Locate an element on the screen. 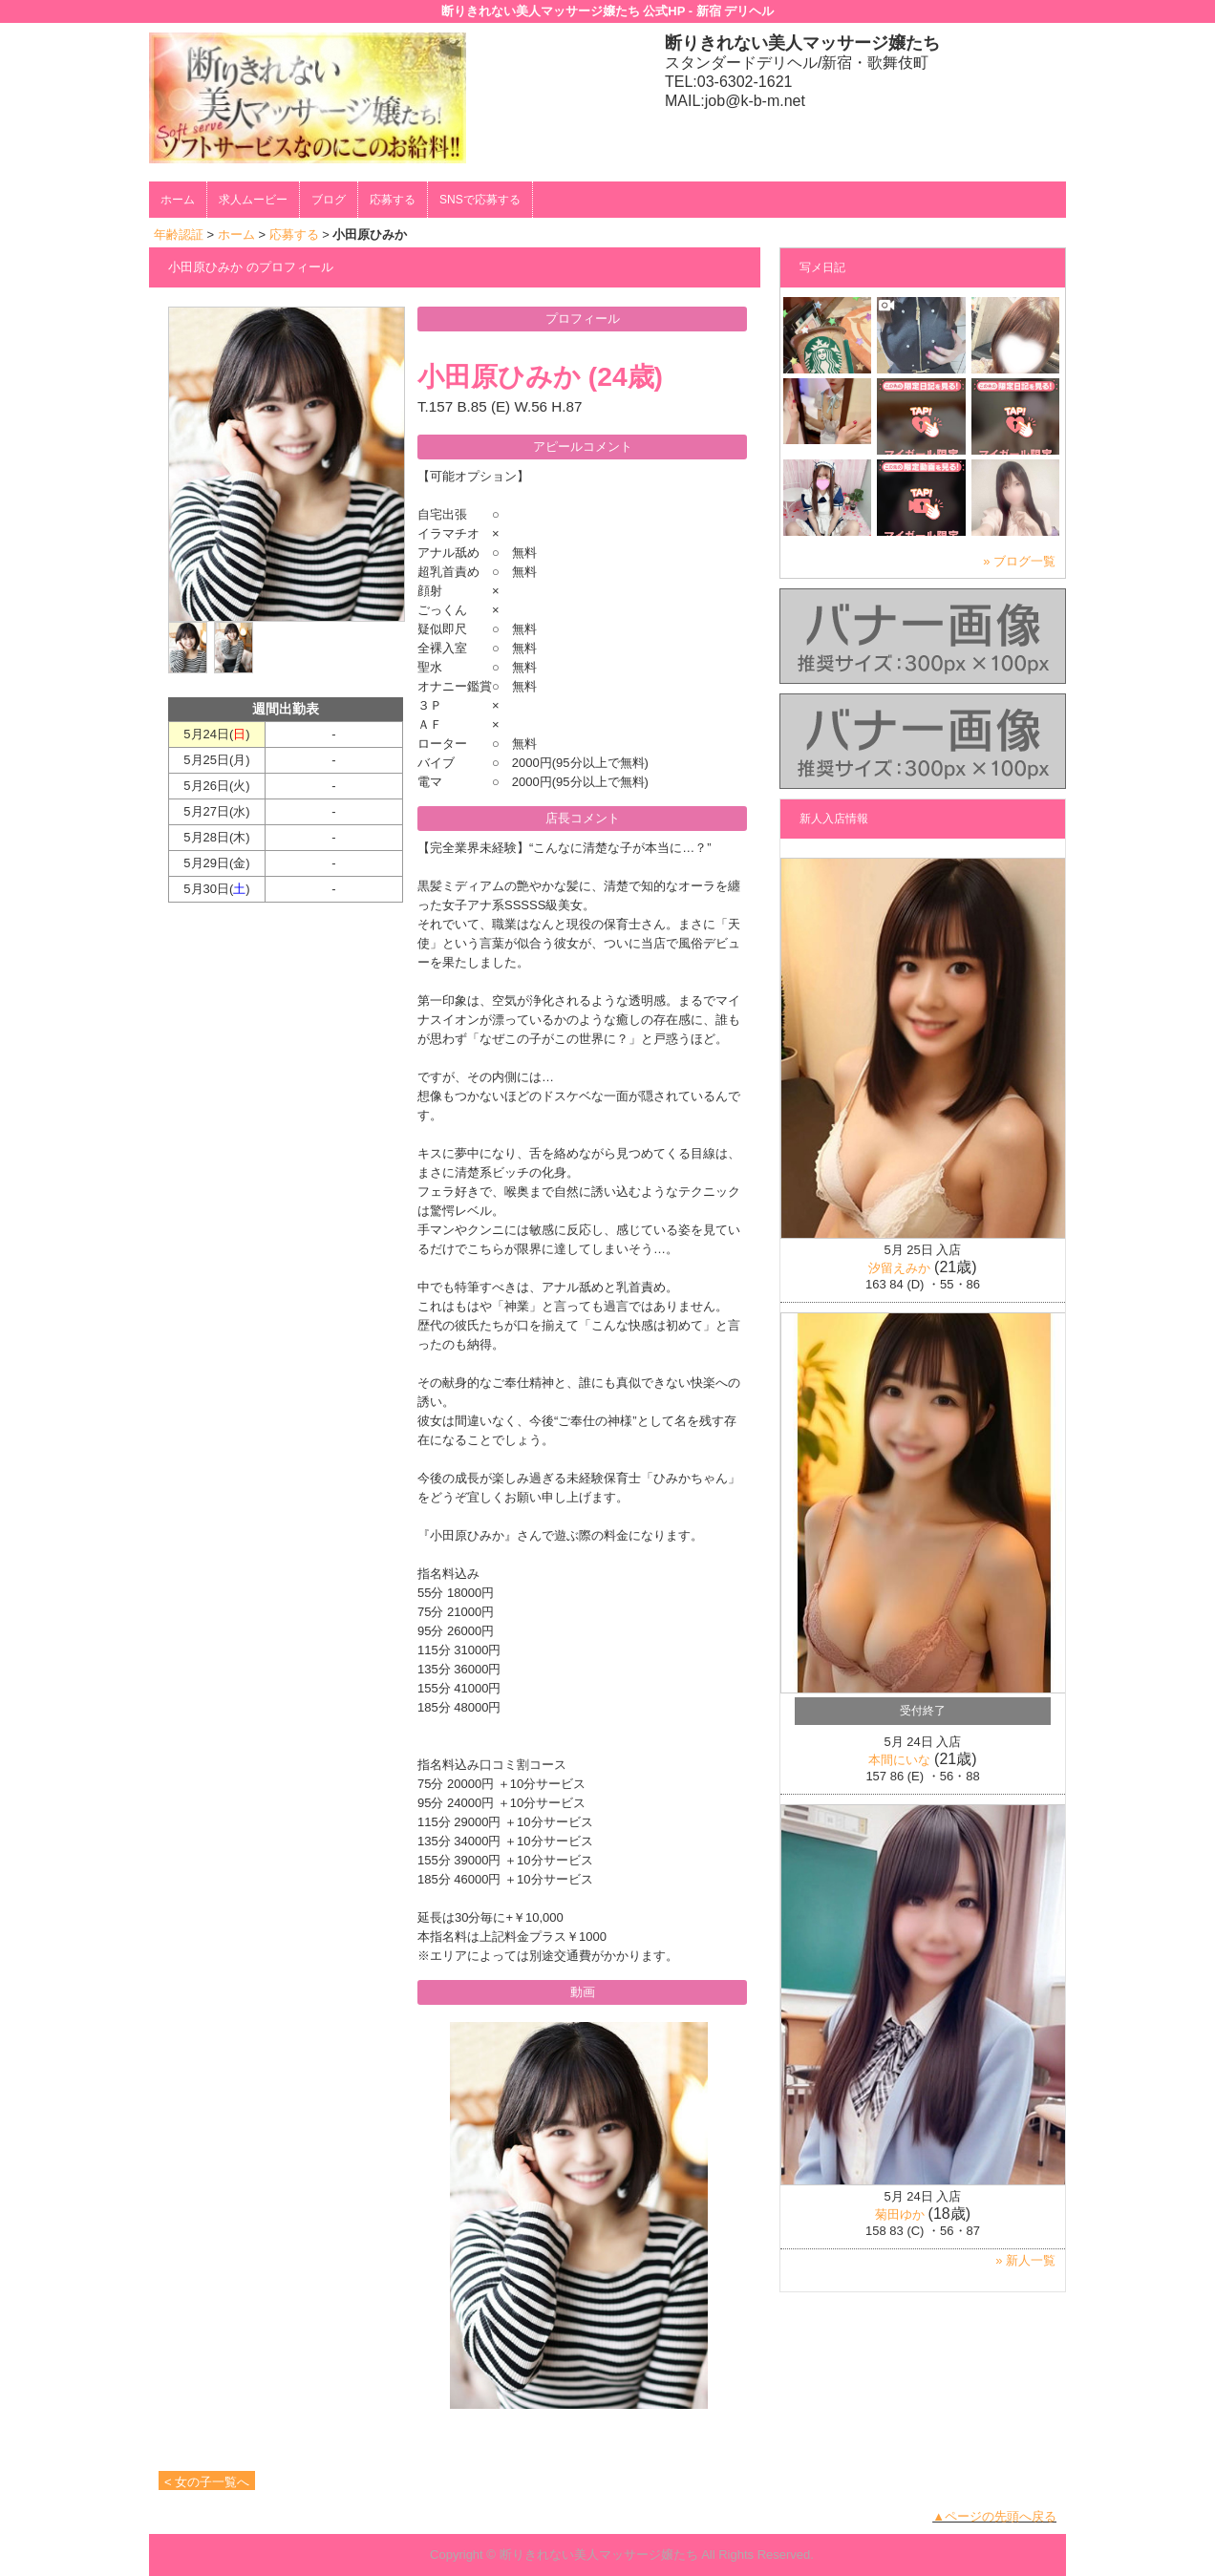  < 女の子一覧へ is located at coordinates (206, 2482).